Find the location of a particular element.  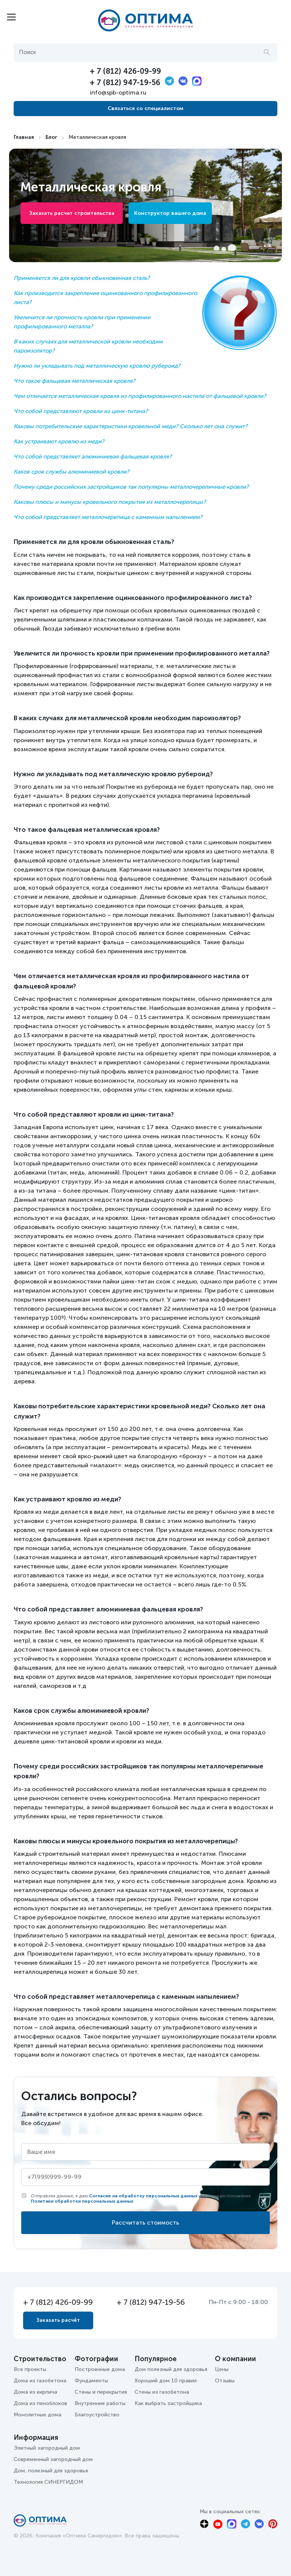

Главная is located at coordinates (24, 137).